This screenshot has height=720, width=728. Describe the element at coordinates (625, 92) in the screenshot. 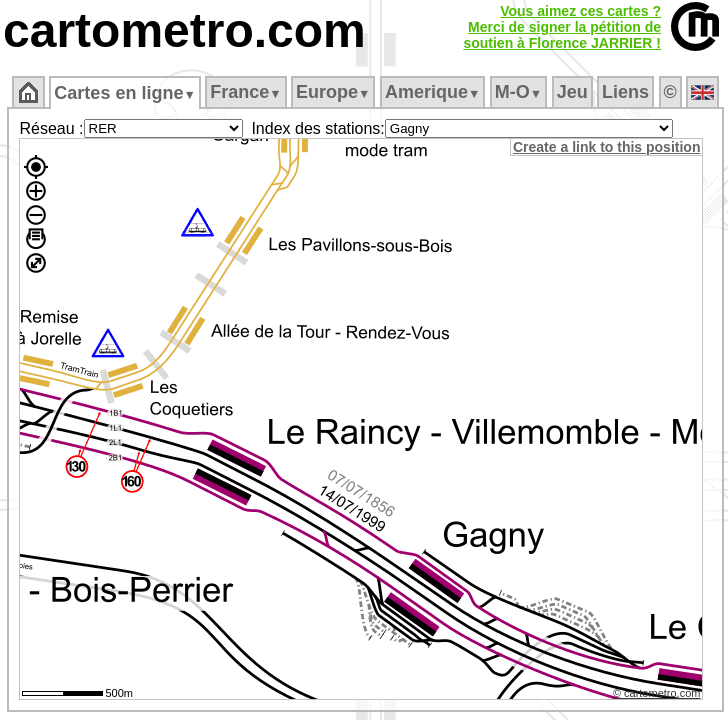

I see `Liens` at that location.